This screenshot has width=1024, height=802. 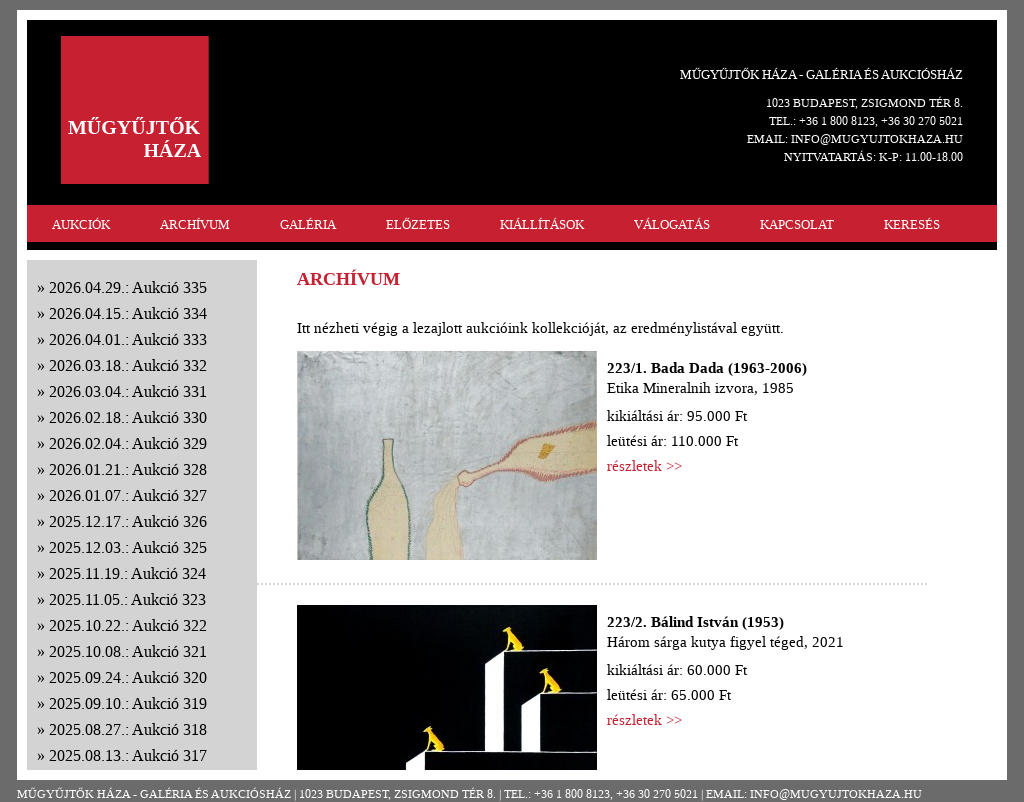 What do you see at coordinates (128, 495) in the screenshot?
I see `2026.01.07.: Aukció 327` at bounding box center [128, 495].